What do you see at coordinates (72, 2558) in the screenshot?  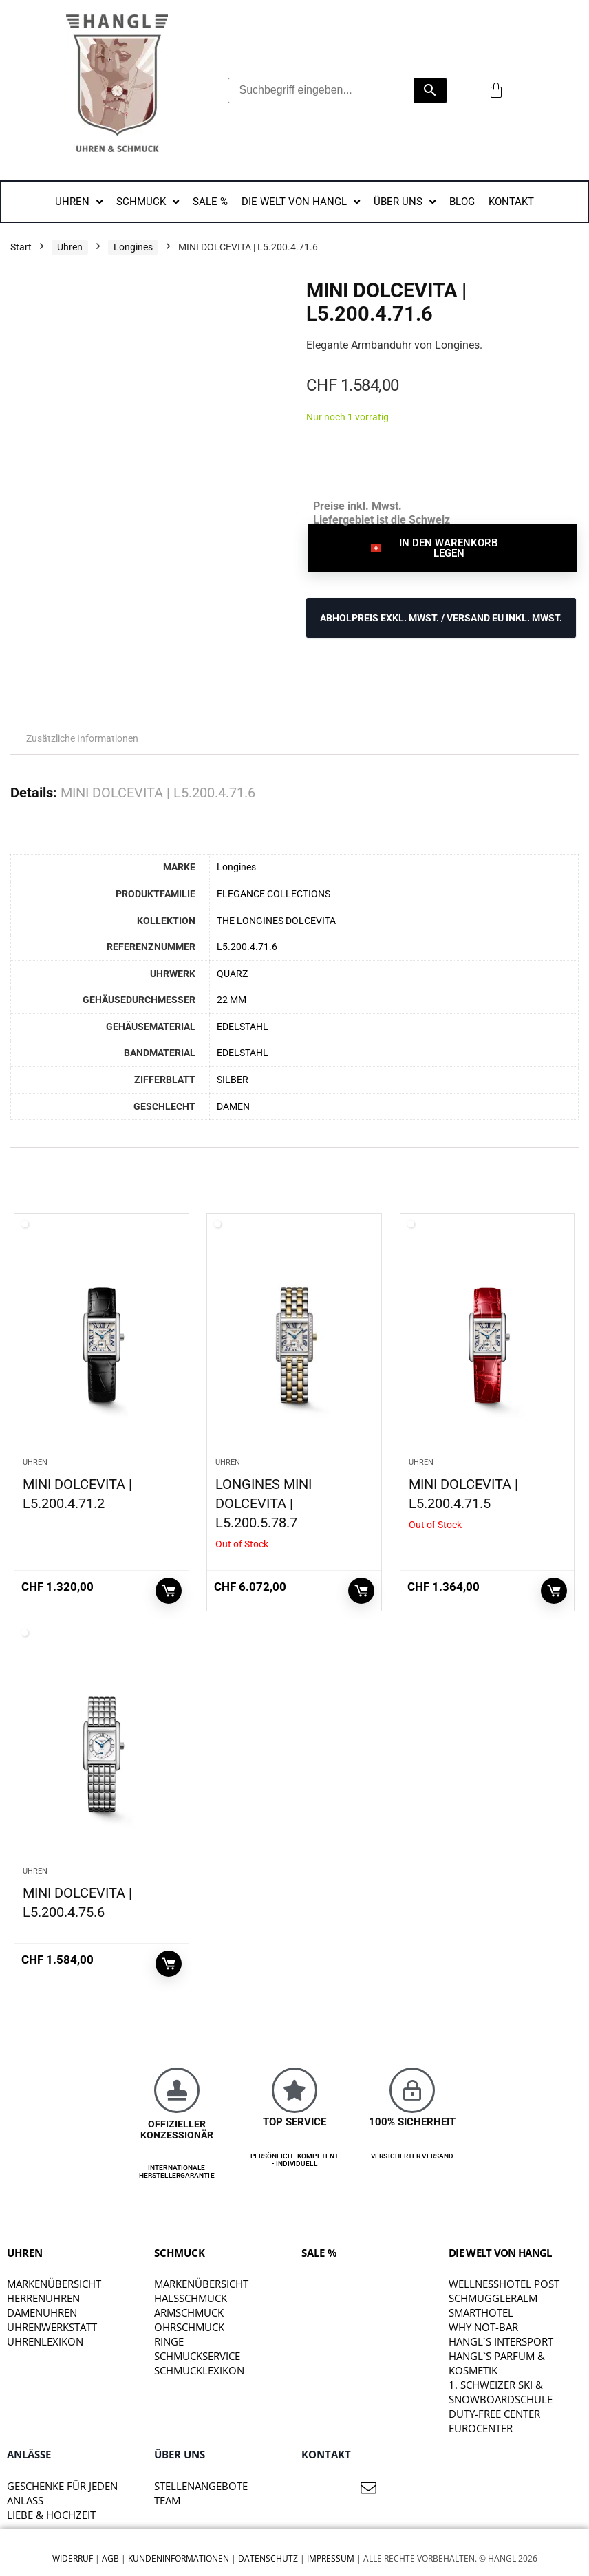 I see `Widerruf` at bounding box center [72, 2558].